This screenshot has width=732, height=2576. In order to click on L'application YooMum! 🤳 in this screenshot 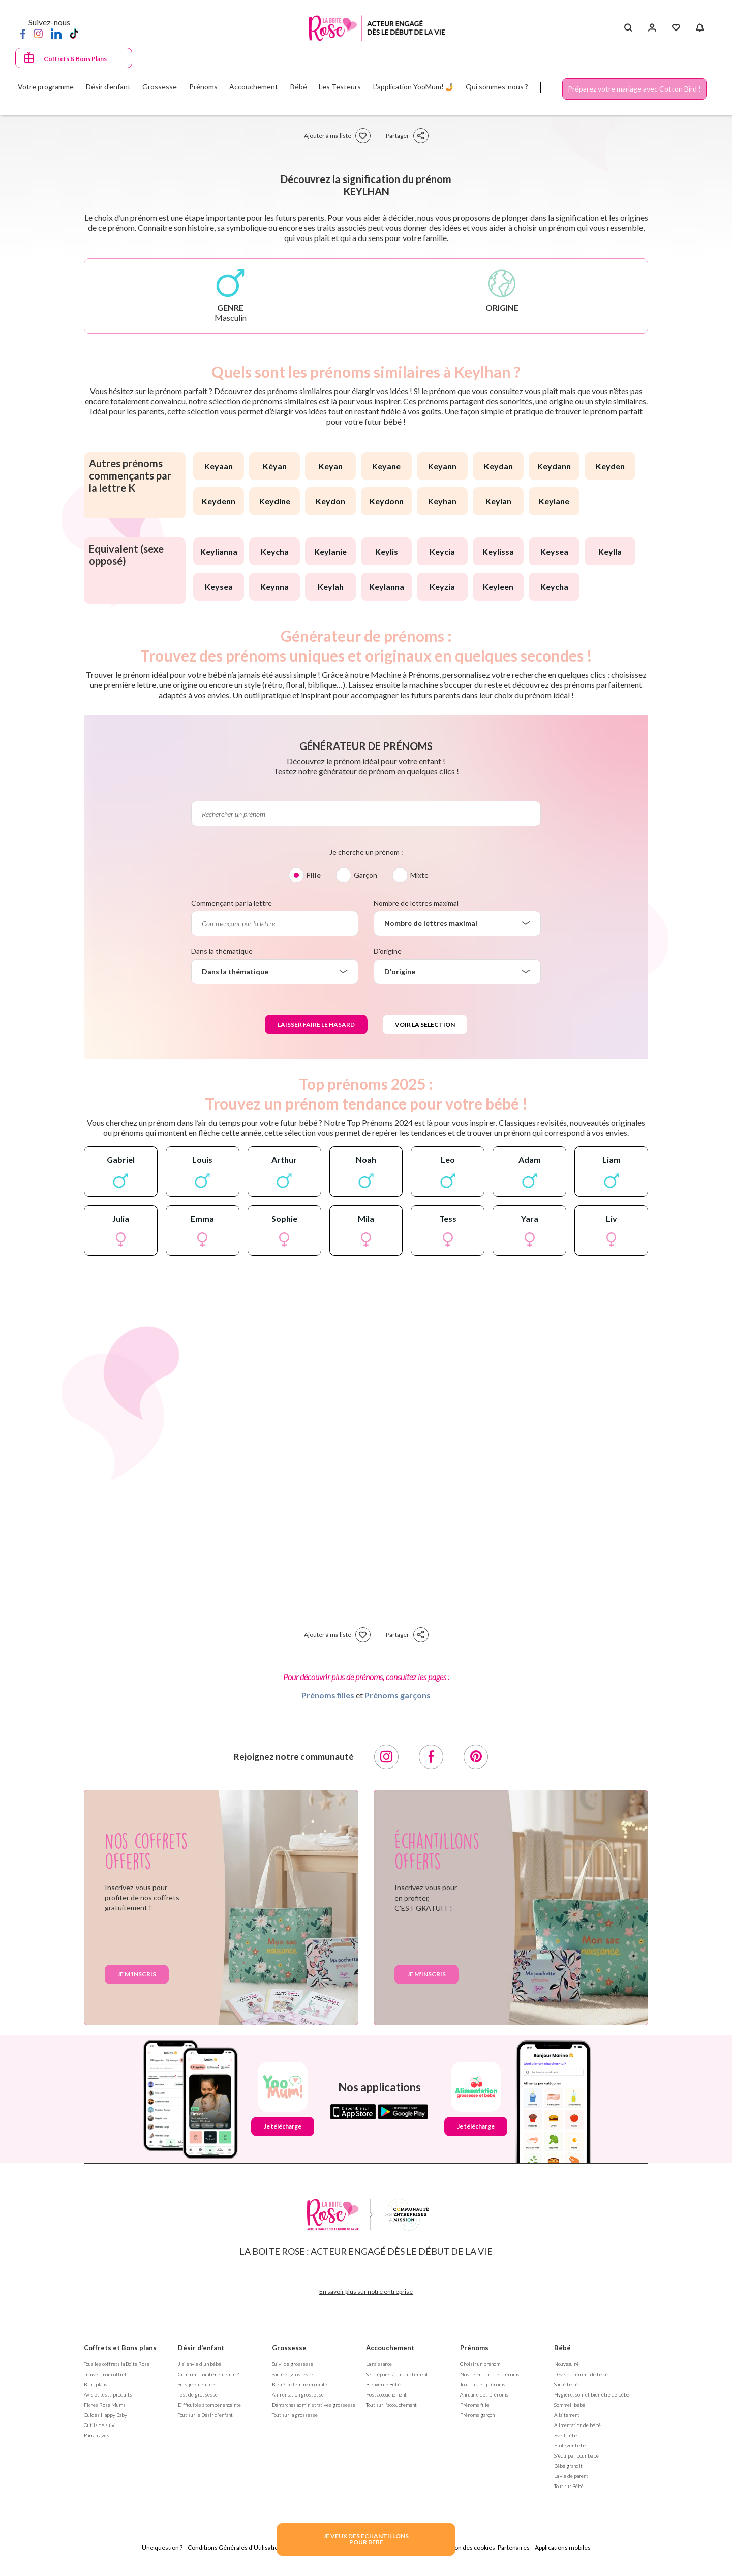, I will do `click(413, 86)`.